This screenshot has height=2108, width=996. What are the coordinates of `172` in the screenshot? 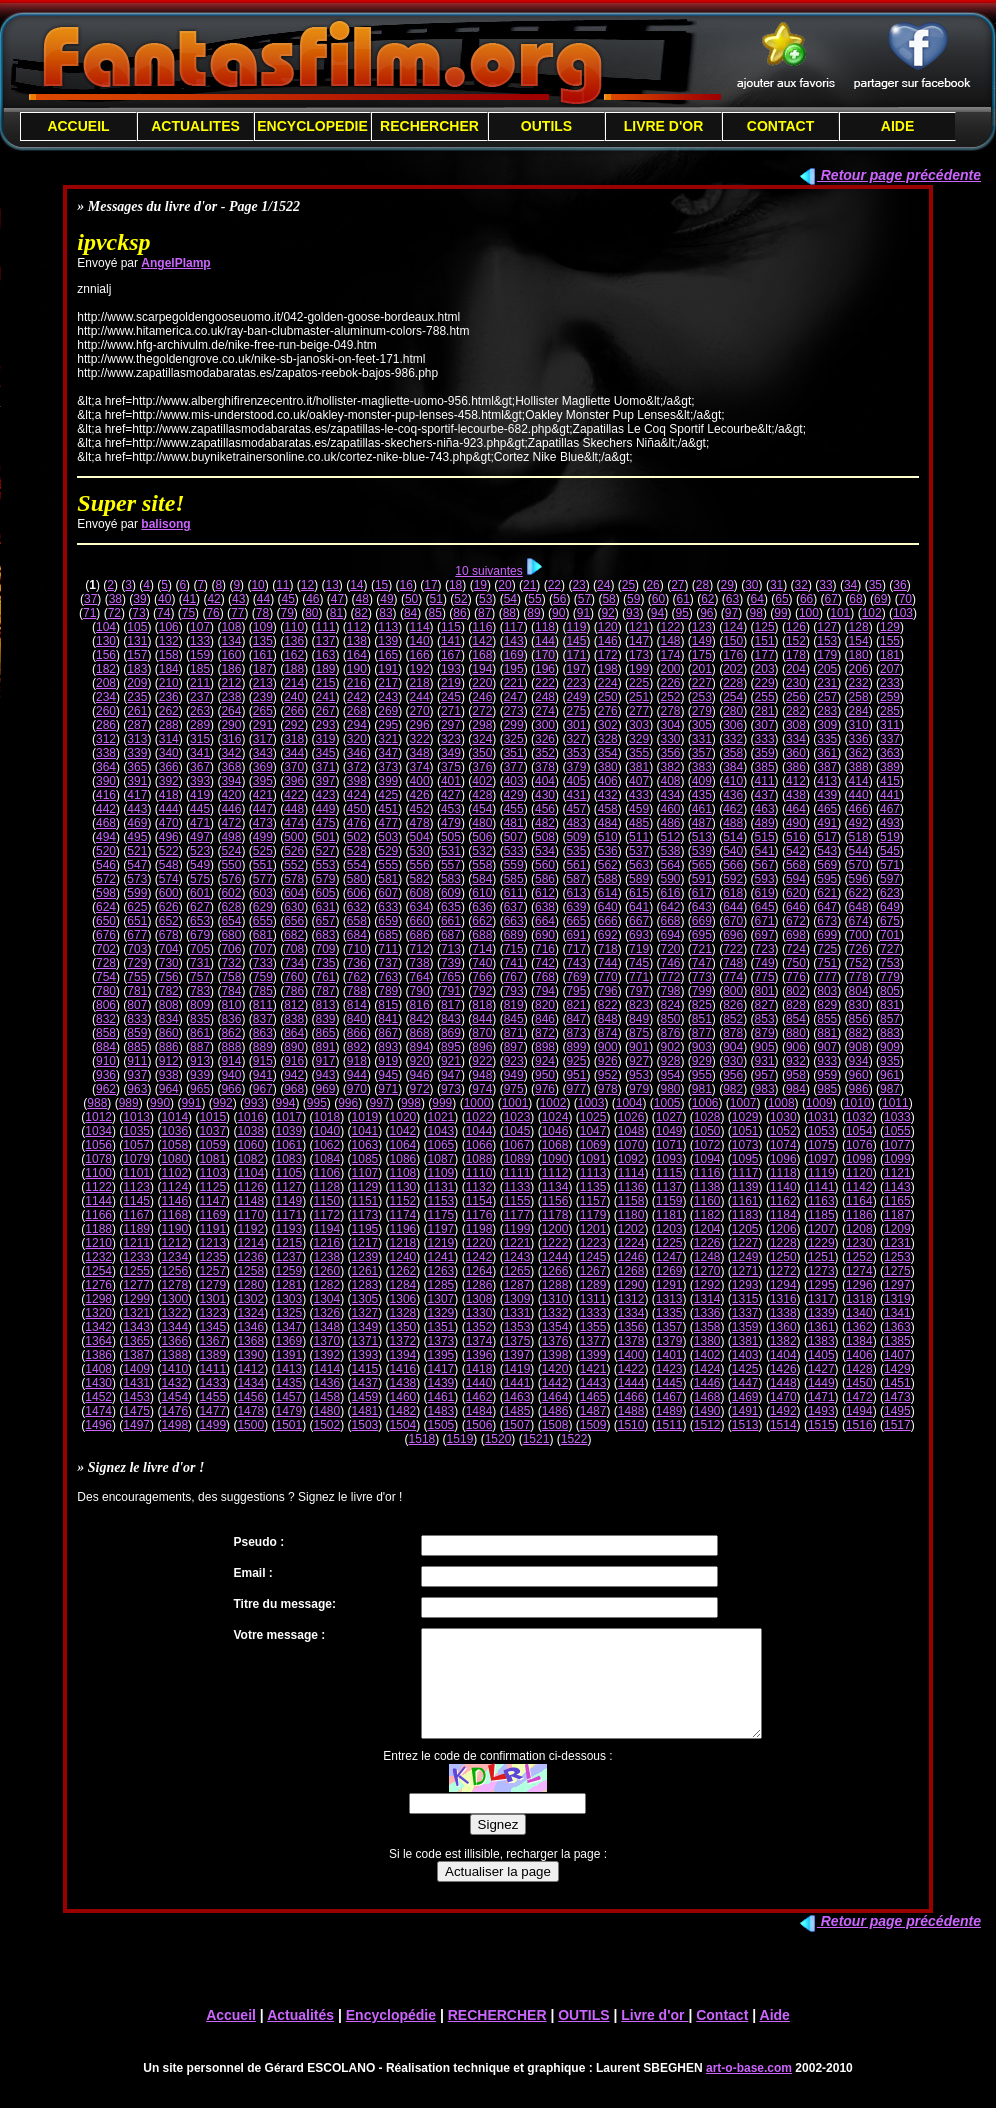 It's located at (608, 655).